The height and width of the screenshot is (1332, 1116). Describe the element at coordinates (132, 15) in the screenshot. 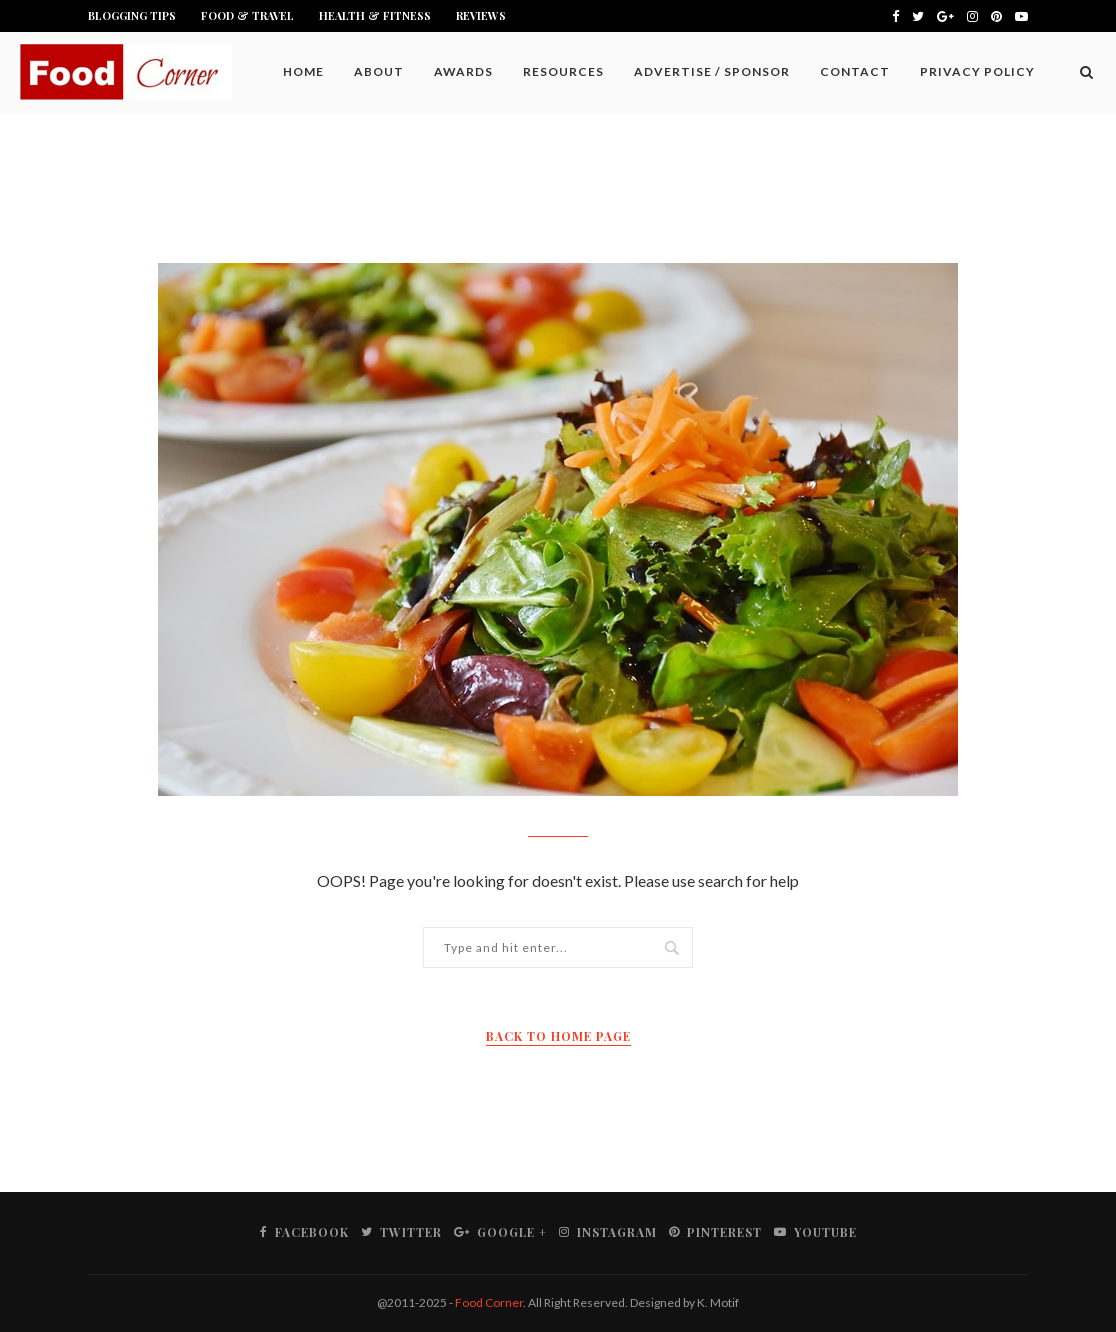

I see `Blogging Tips` at that location.